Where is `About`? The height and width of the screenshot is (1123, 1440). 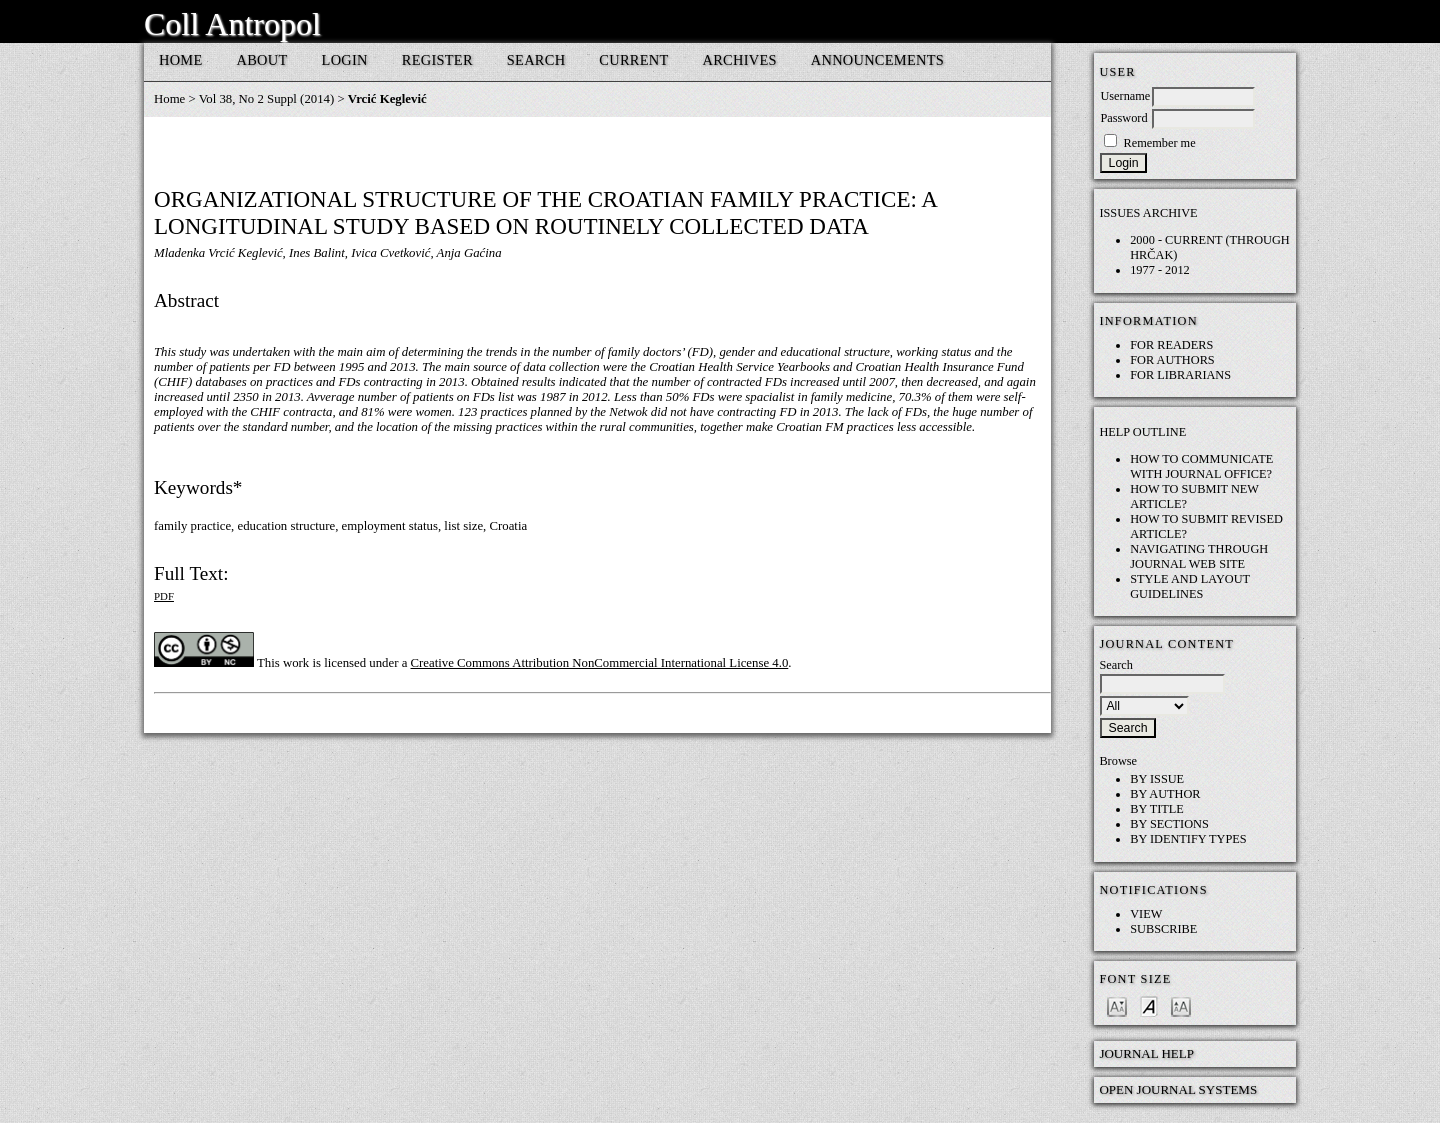 About is located at coordinates (262, 60).